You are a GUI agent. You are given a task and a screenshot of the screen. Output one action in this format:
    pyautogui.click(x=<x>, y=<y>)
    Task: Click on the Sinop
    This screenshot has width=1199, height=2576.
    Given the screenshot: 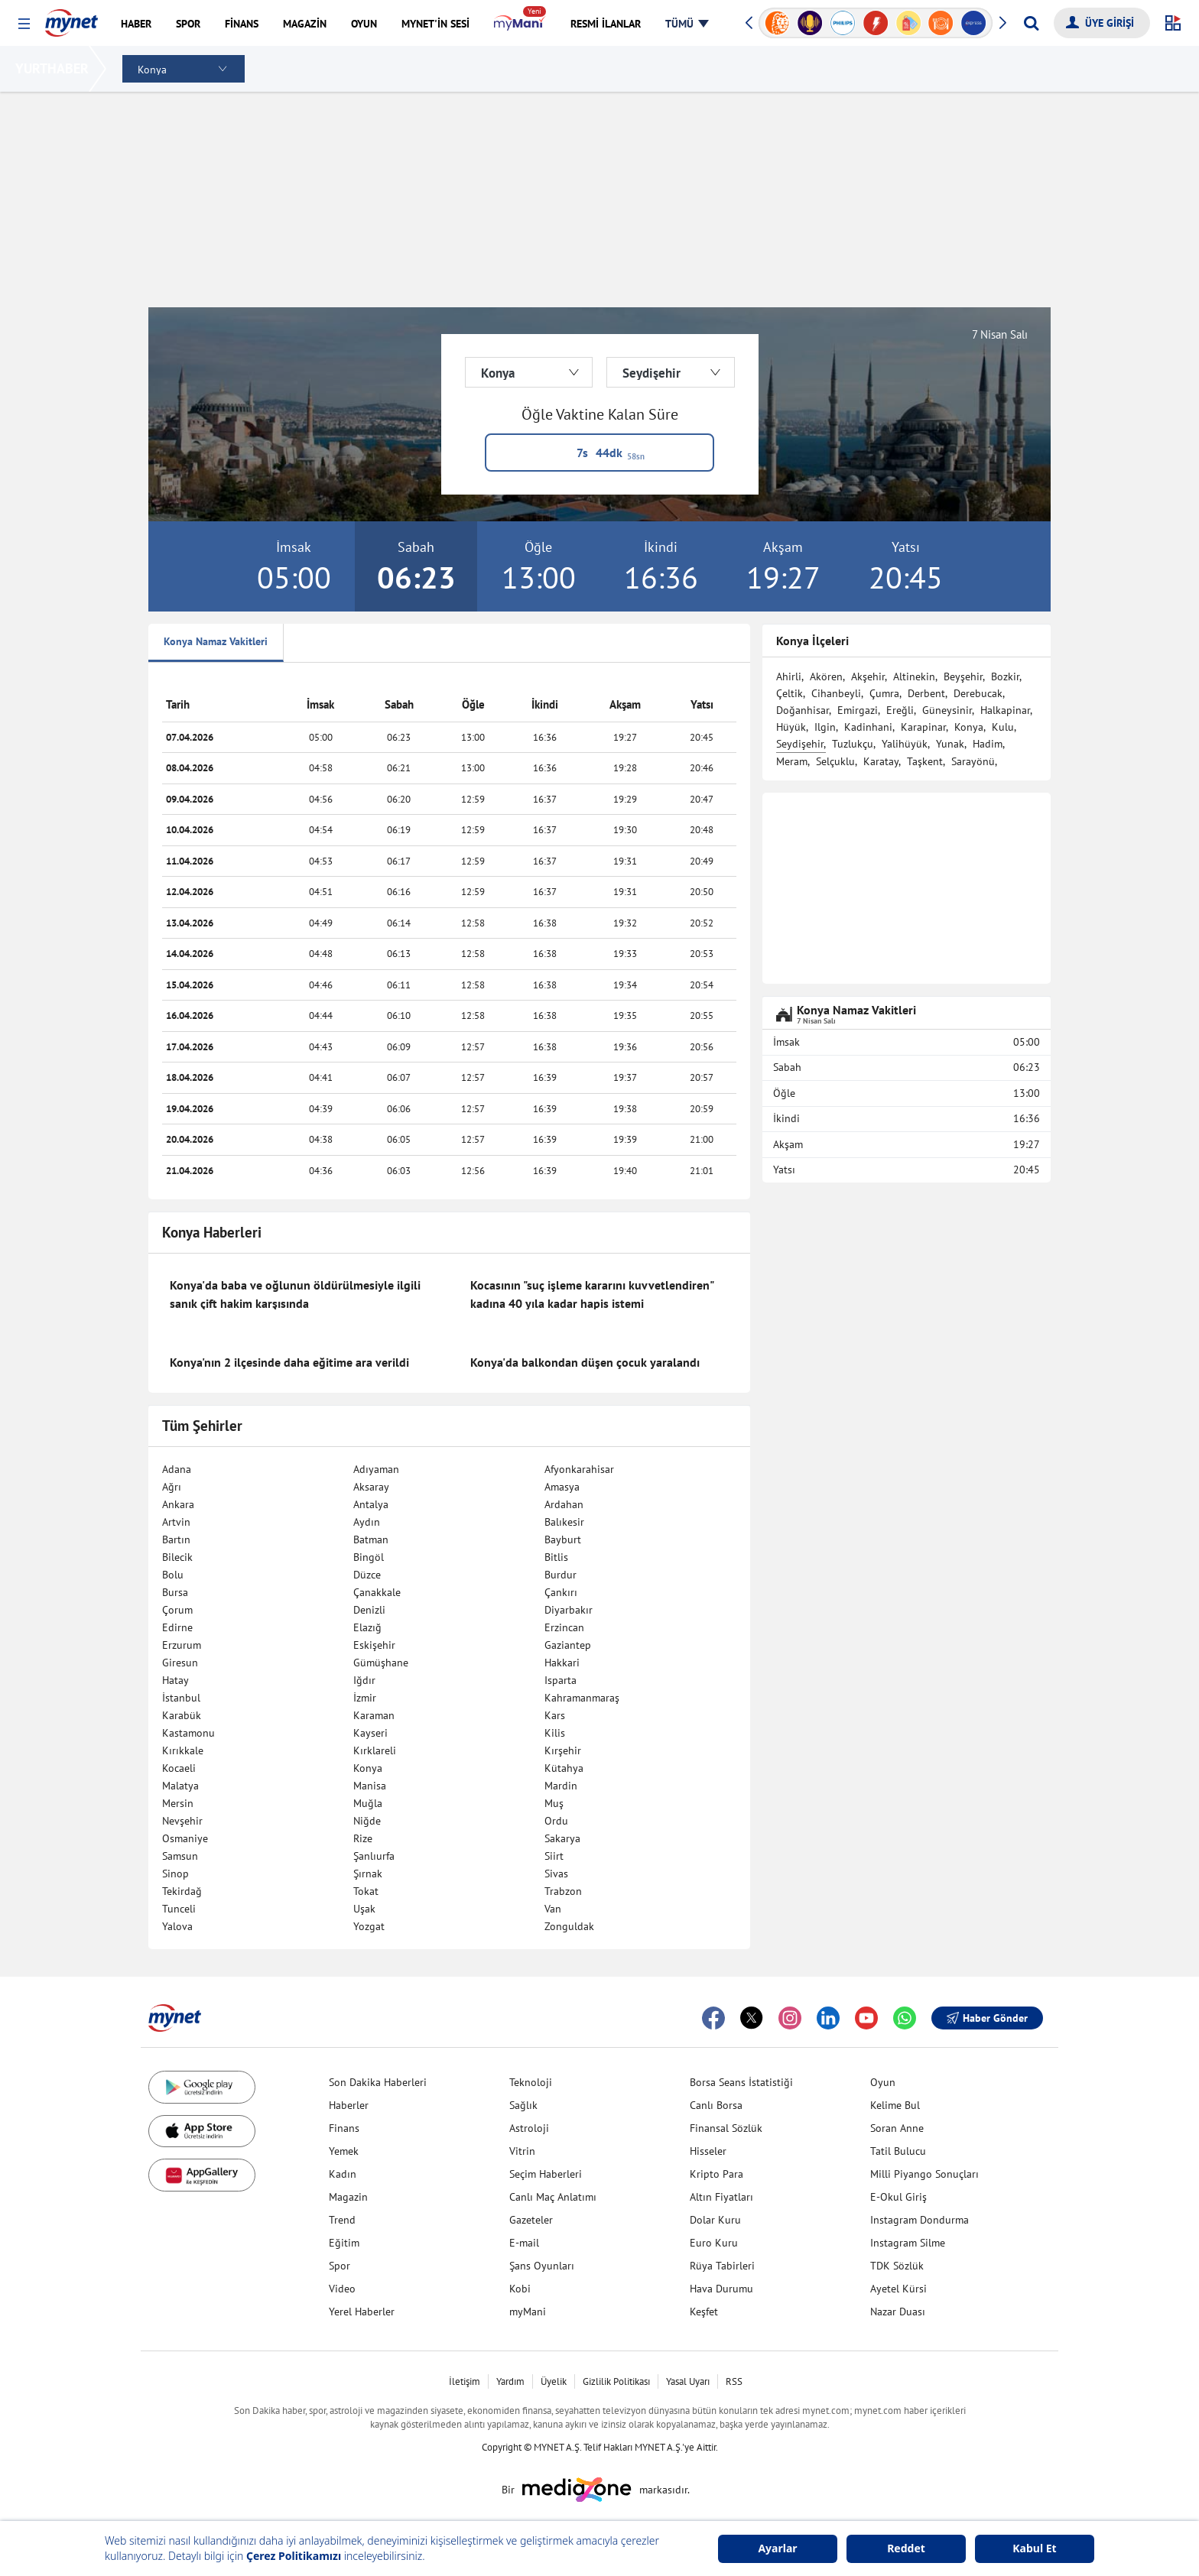 What is the action you would take?
    pyautogui.click(x=175, y=1873)
    